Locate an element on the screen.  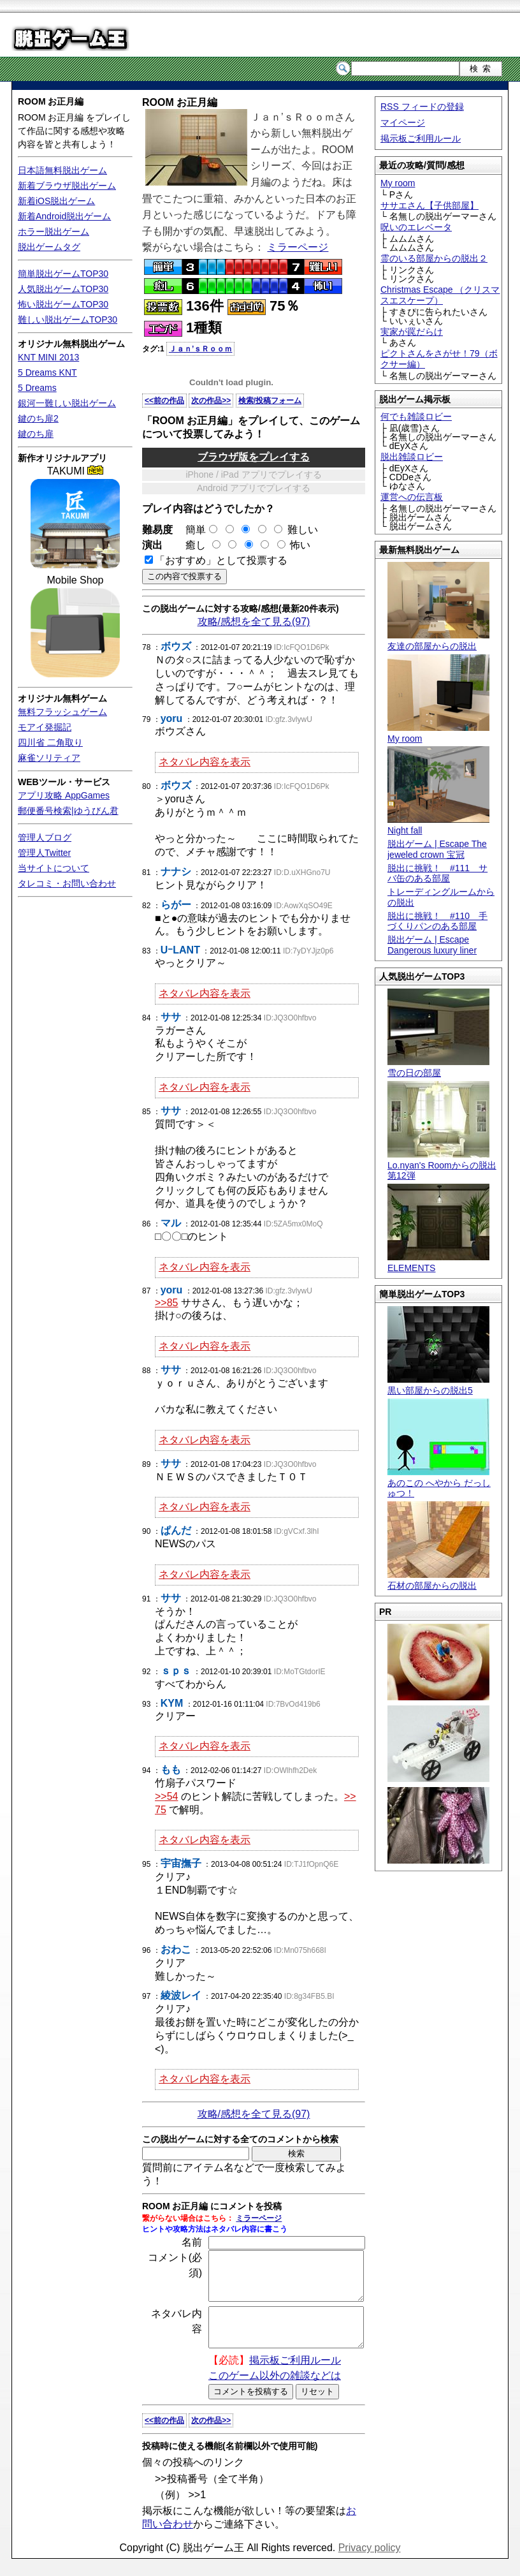
怖い脱出ゲームTOP30 is located at coordinates (63, 304).